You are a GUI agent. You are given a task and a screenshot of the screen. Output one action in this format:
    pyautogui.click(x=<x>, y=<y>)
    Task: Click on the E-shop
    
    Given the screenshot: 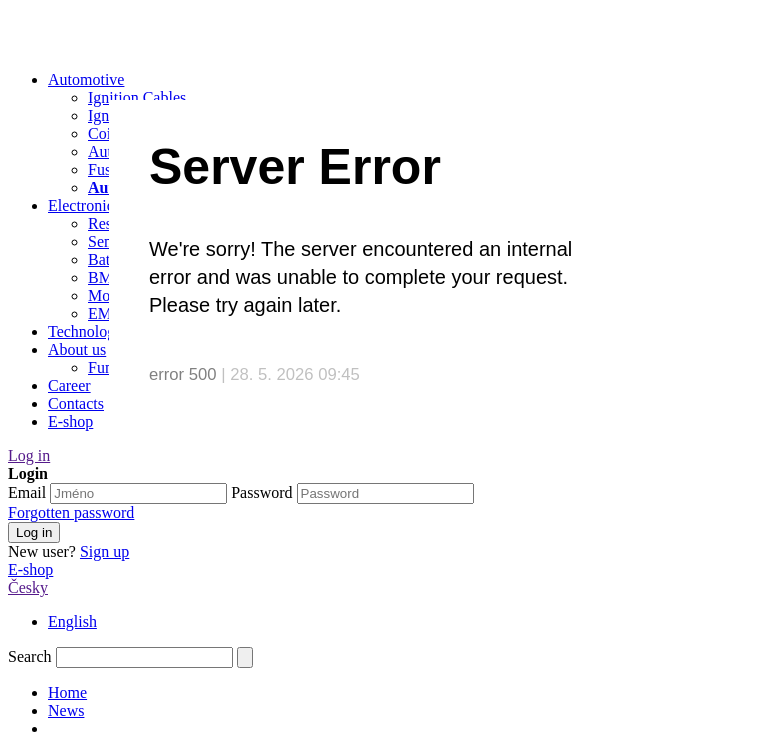 What is the action you would take?
    pyautogui.click(x=30, y=569)
    